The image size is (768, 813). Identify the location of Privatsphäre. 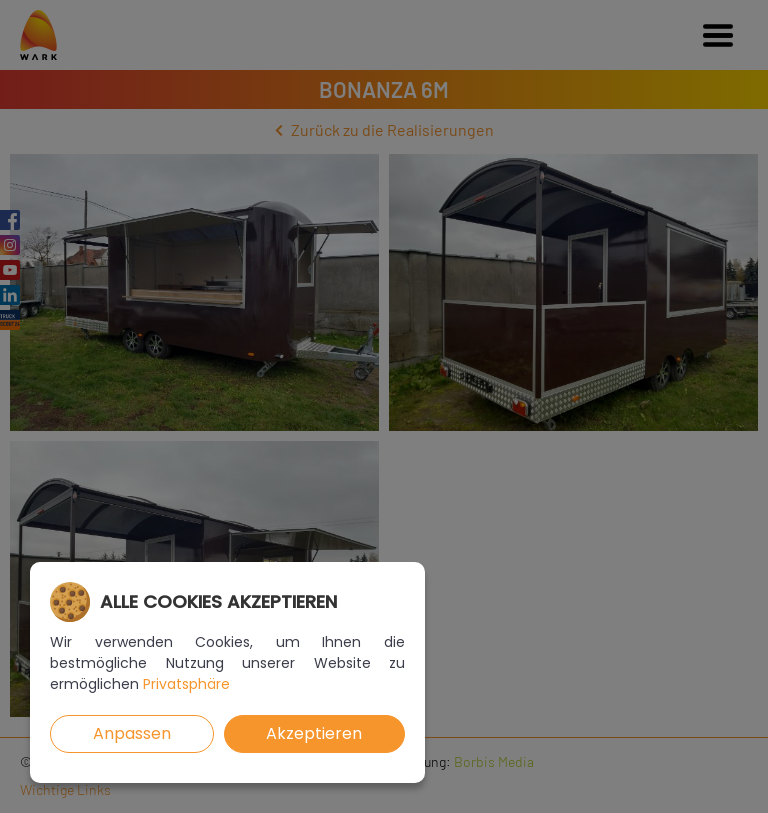
(186, 684).